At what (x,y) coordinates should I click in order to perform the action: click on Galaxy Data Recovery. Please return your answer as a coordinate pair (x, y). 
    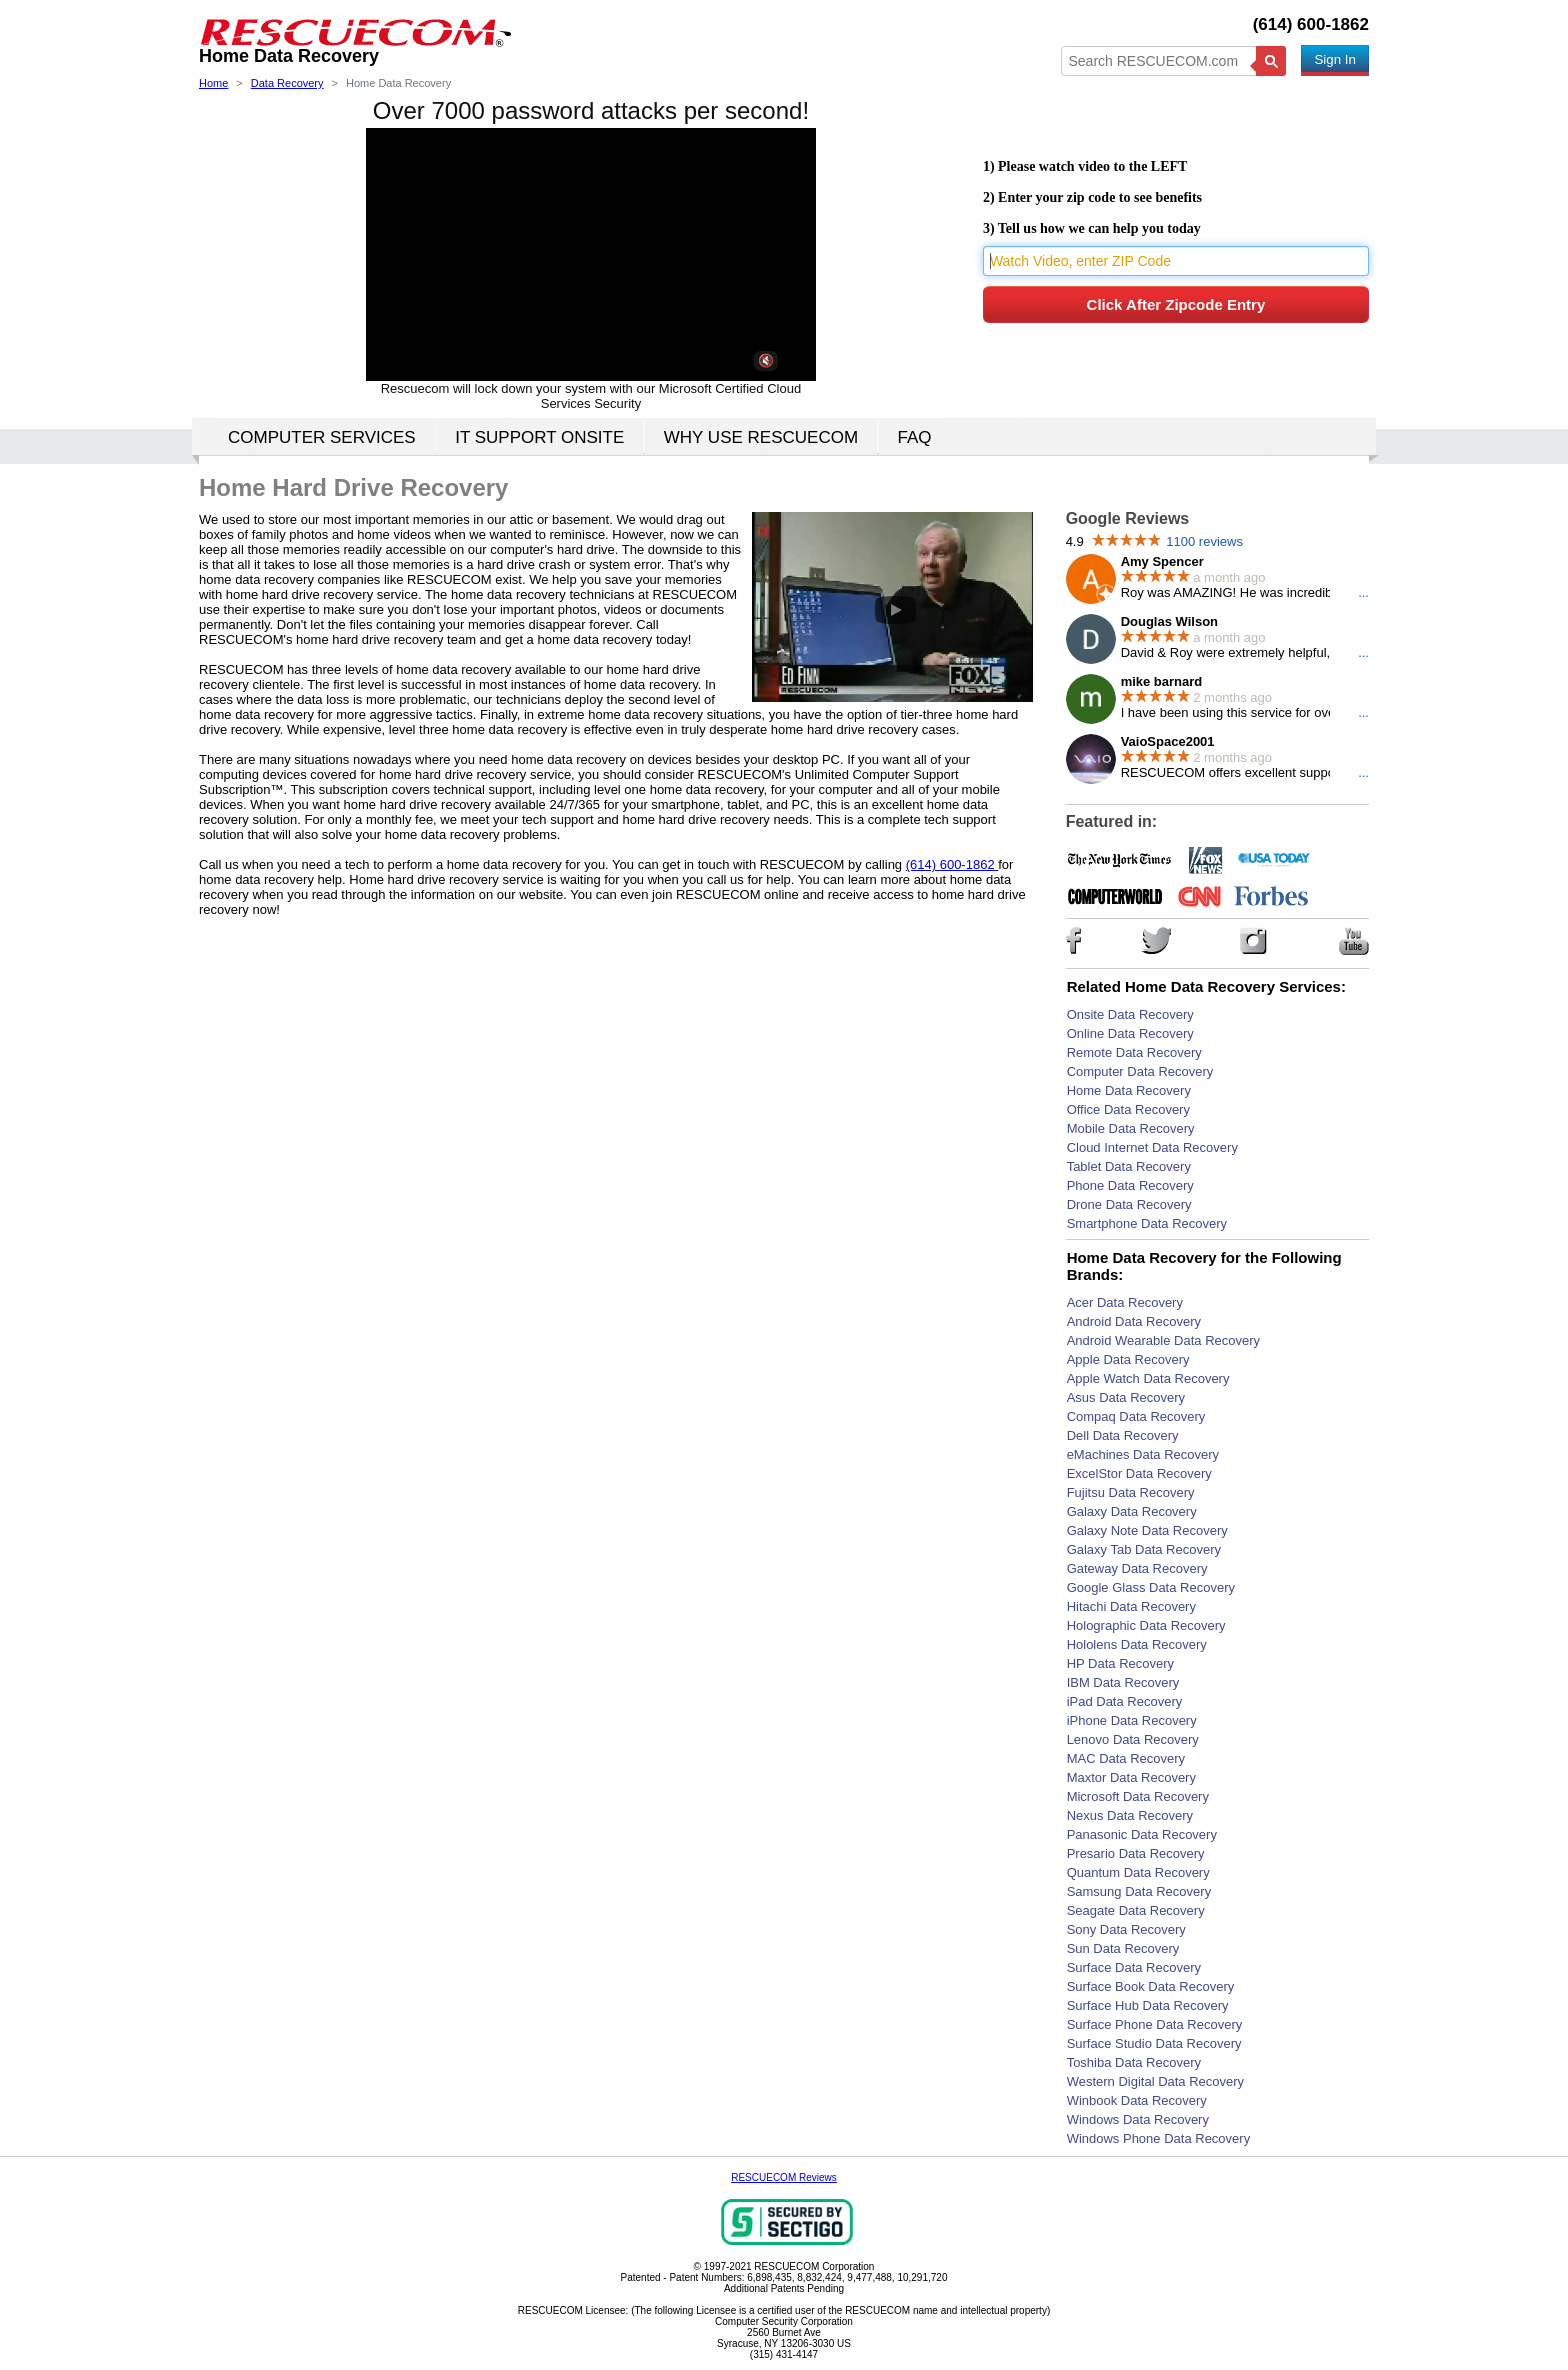
    Looking at the image, I should click on (1132, 1511).